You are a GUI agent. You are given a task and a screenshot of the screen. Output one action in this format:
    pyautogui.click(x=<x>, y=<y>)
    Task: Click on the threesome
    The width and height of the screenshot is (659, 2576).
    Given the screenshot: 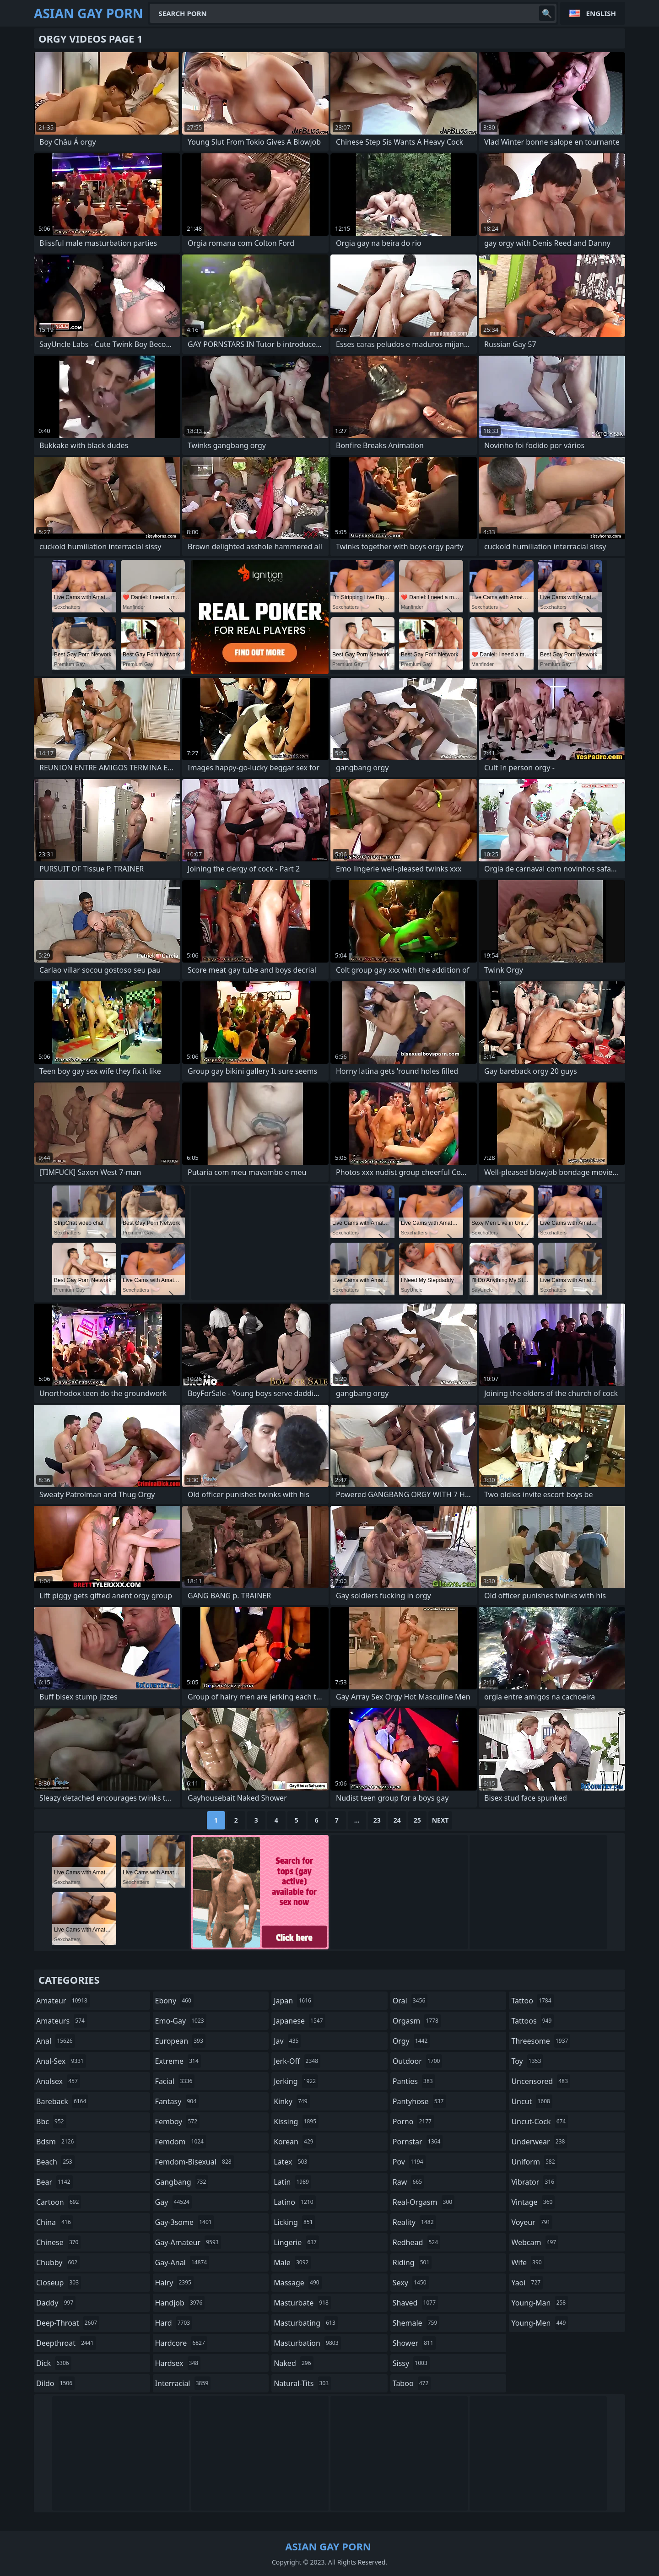 What is the action you would take?
    pyautogui.click(x=540, y=2041)
    